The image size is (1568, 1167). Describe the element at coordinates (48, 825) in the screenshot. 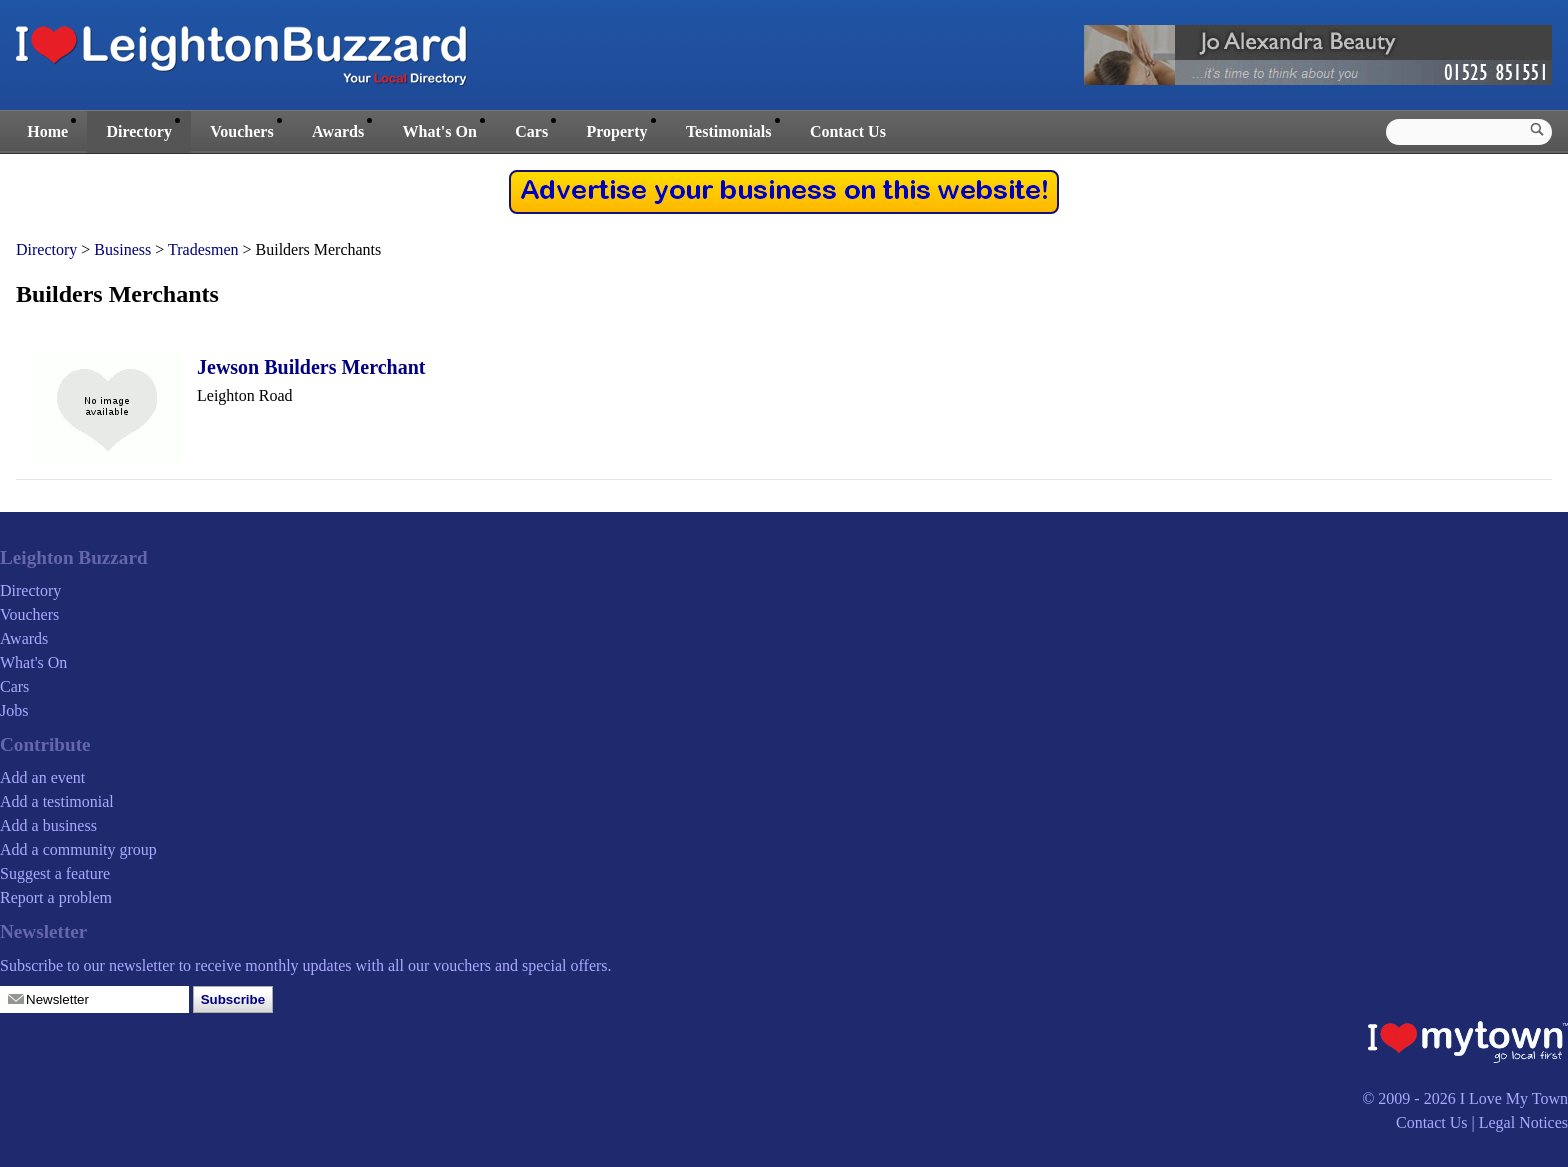

I see `Add a business` at that location.